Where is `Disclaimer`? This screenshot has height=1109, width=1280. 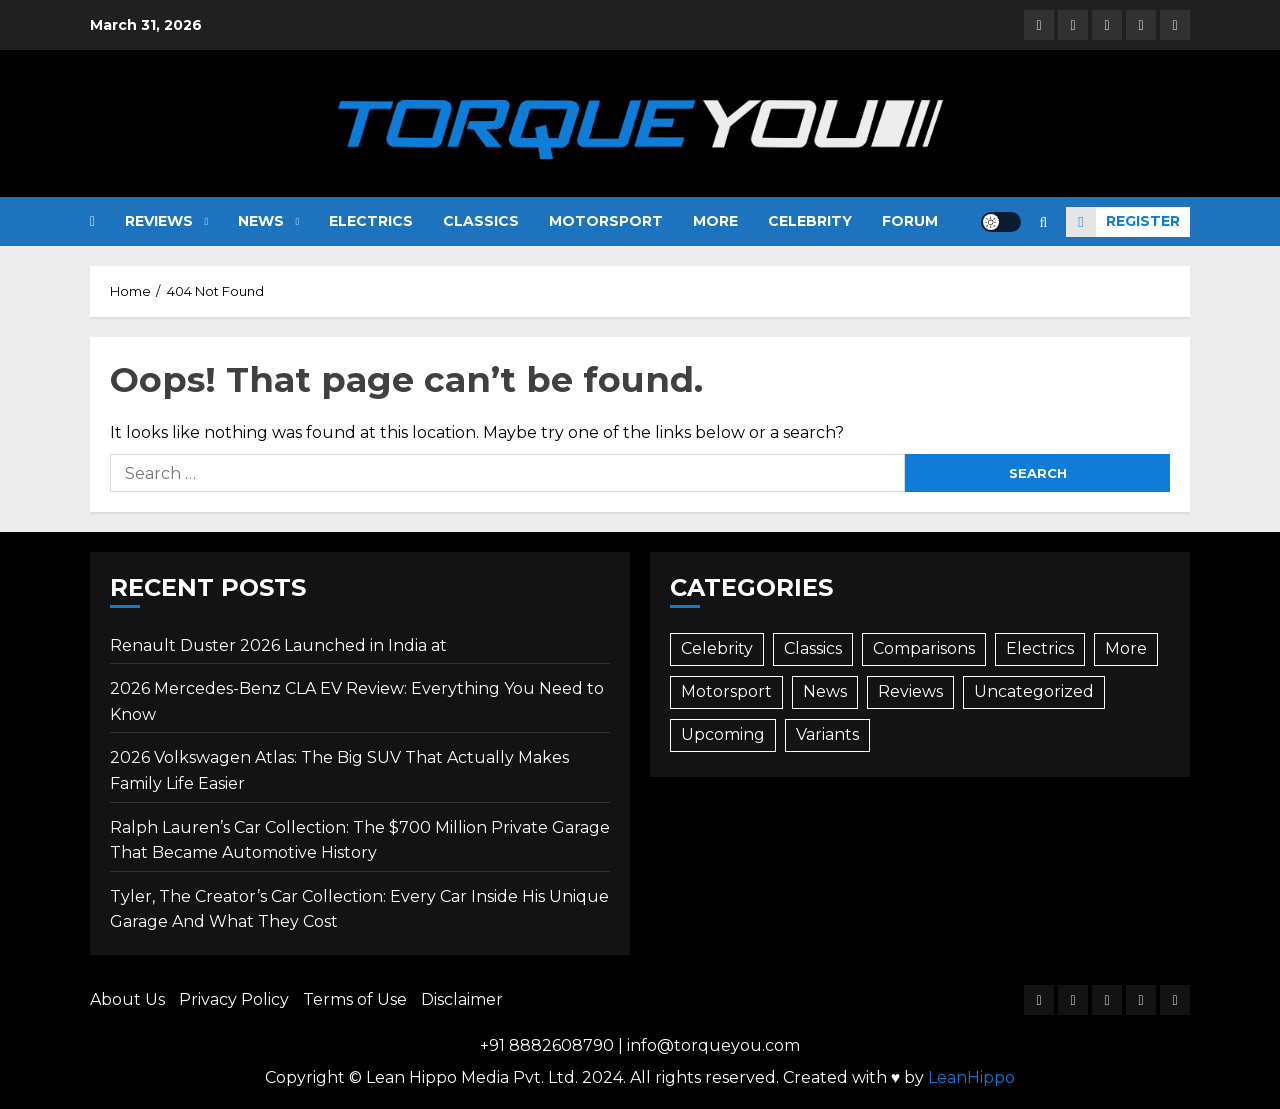 Disclaimer is located at coordinates (462, 999).